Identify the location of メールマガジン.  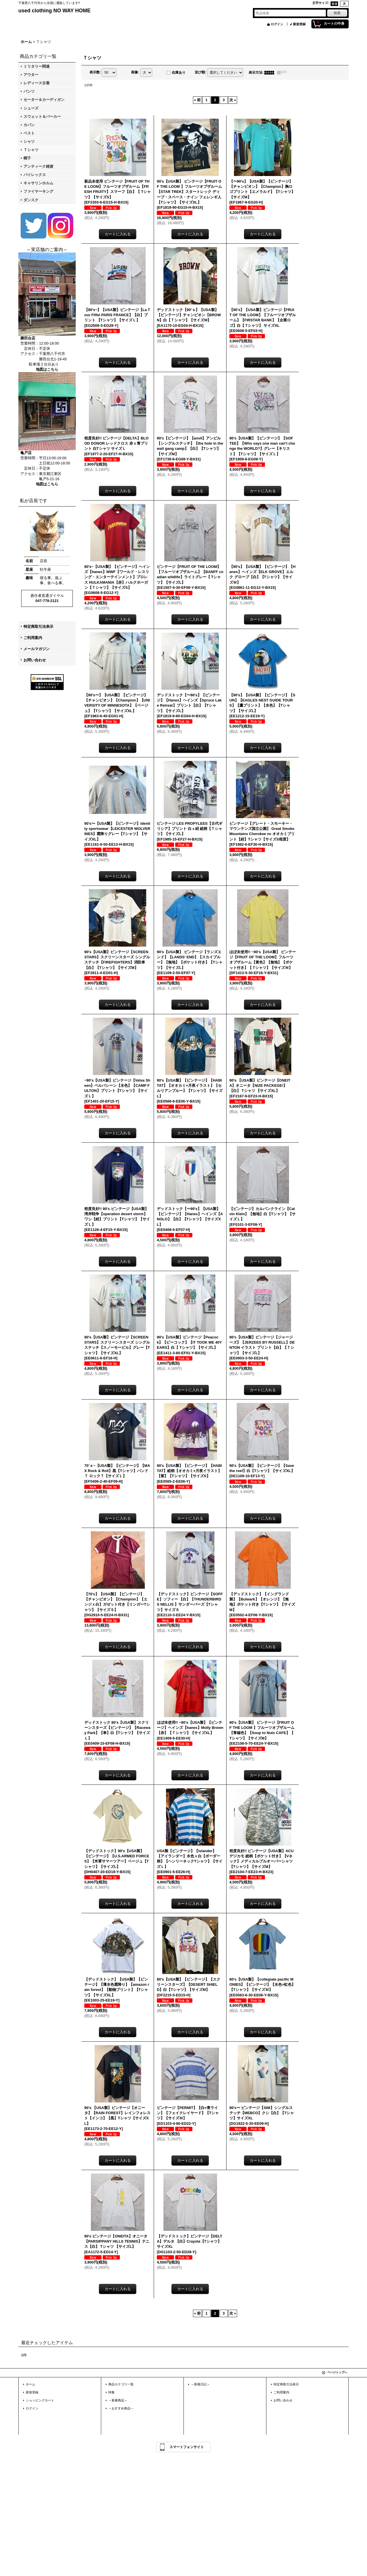
(37, 649).